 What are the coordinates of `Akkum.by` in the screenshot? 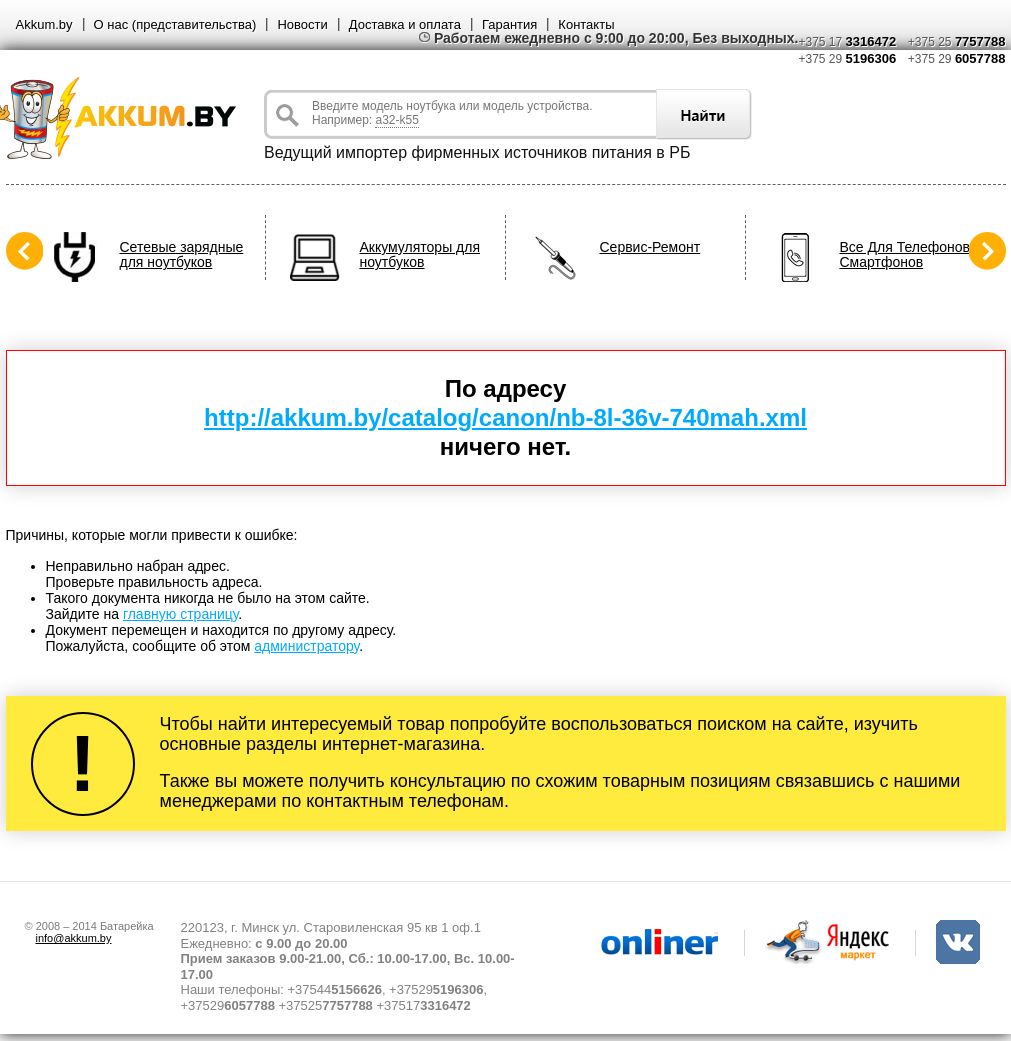 It's located at (44, 24).